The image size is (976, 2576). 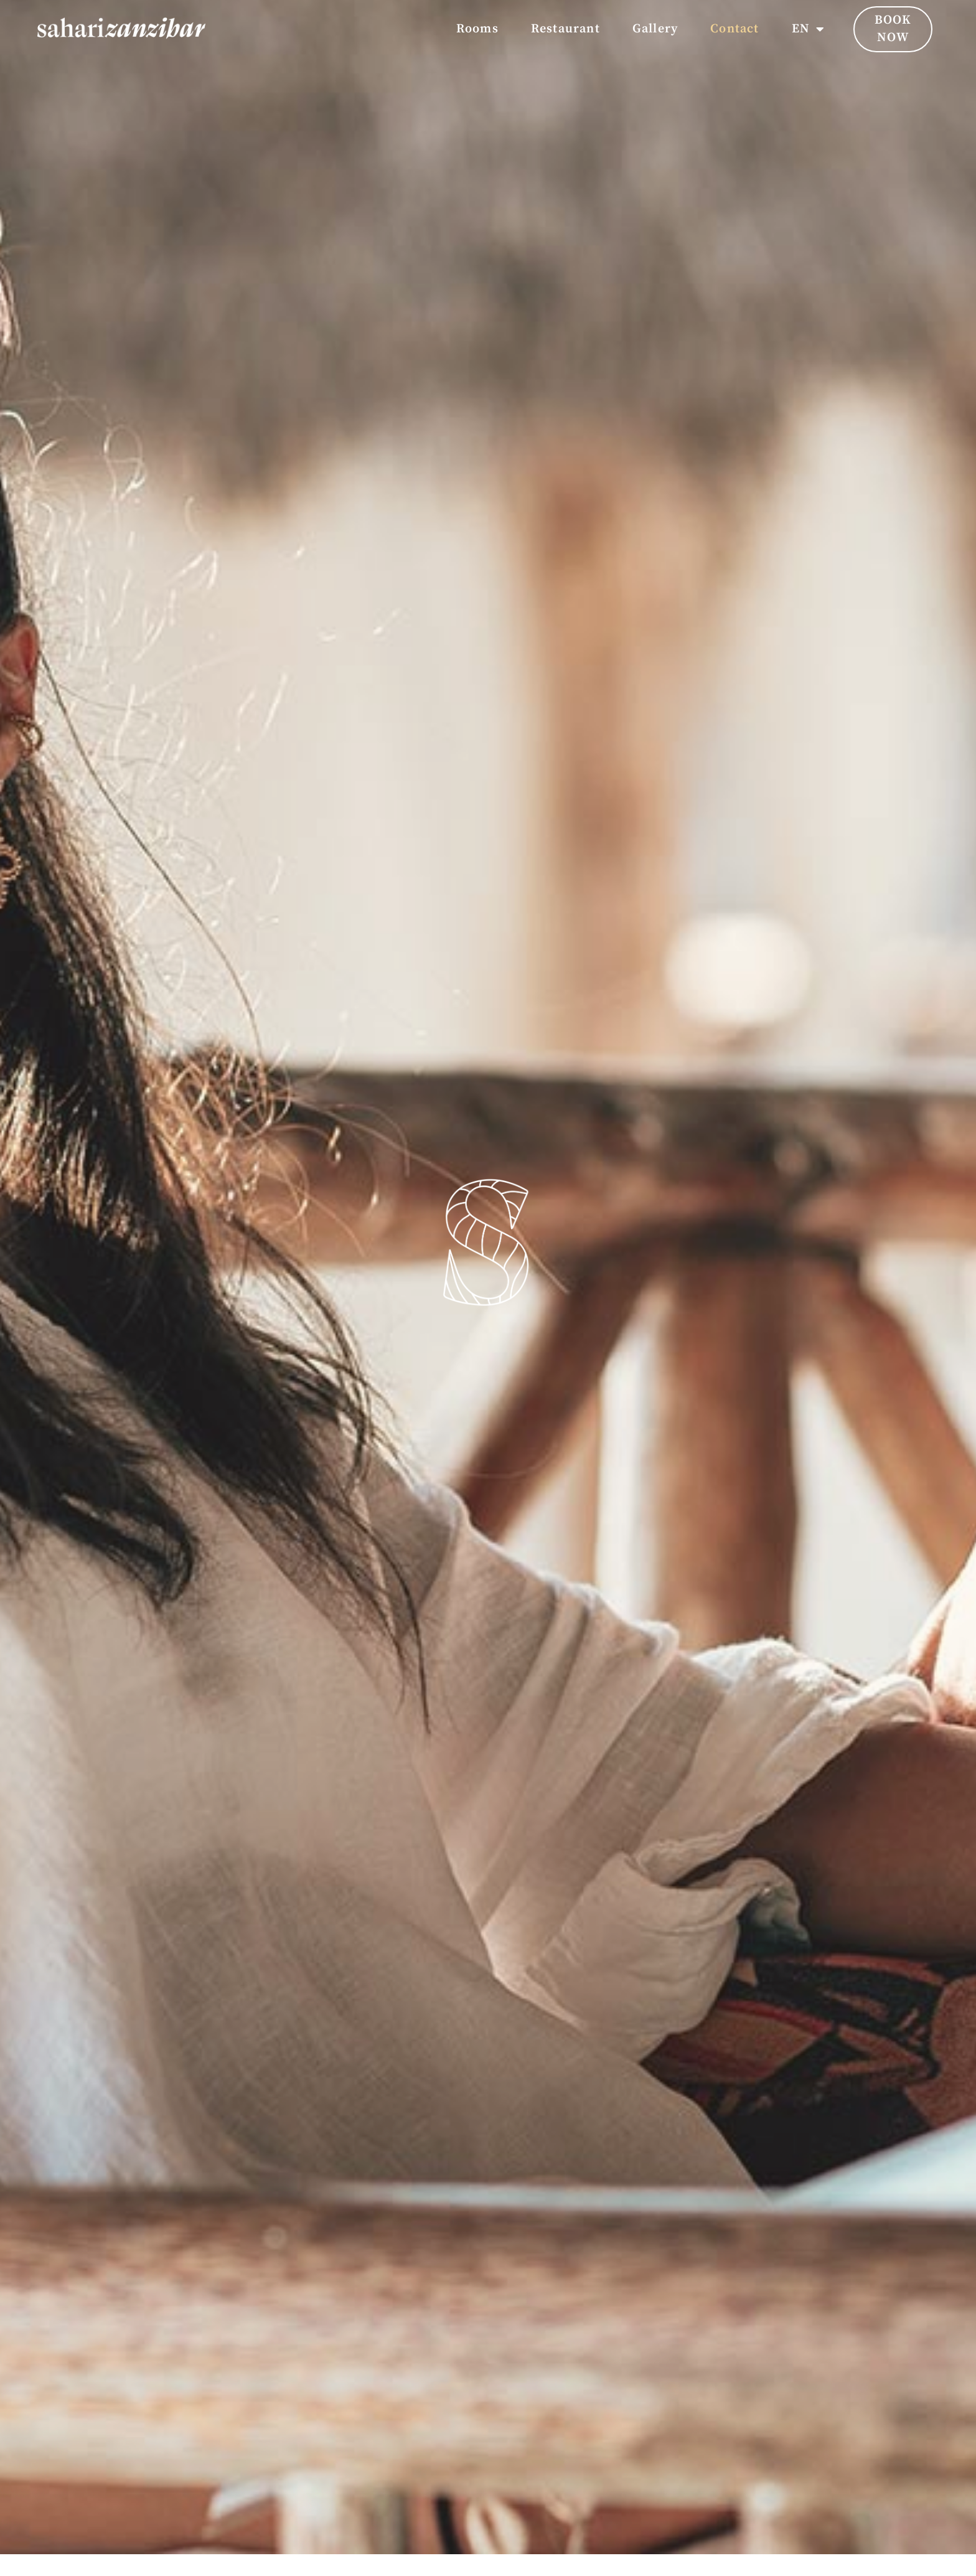 I want to click on Gallery, so click(x=655, y=29).